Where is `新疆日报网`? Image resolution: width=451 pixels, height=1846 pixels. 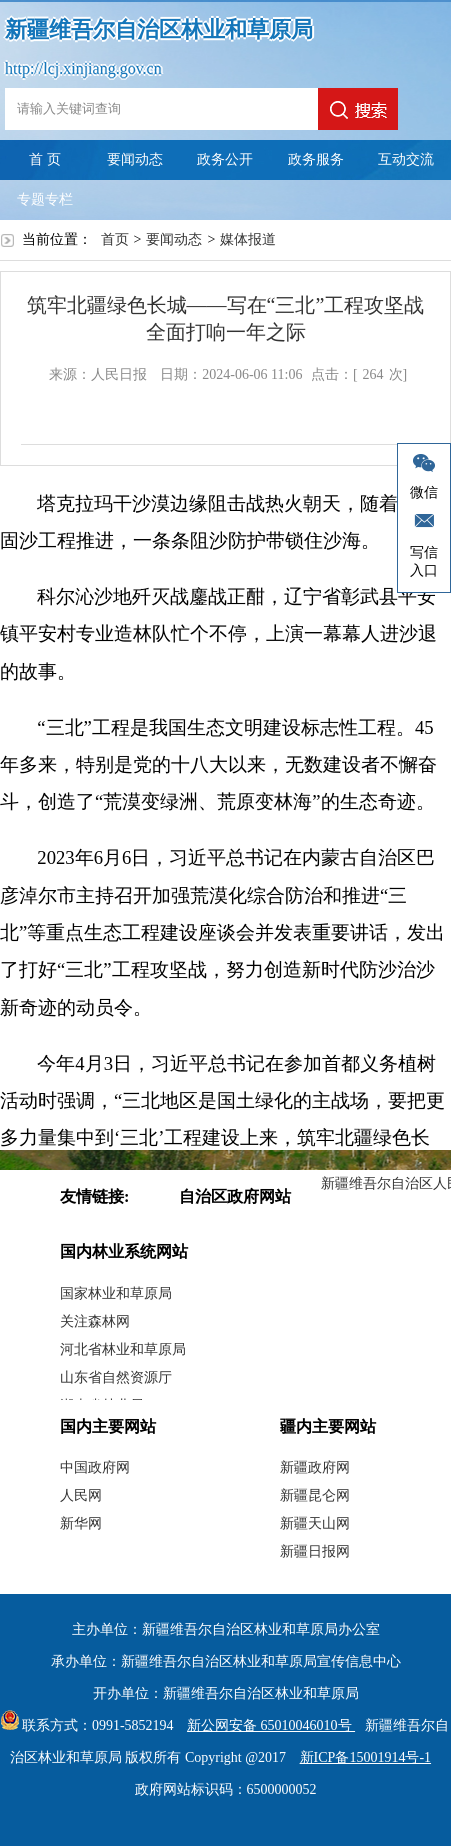
新疆日报网 is located at coordinates (315, 1551).